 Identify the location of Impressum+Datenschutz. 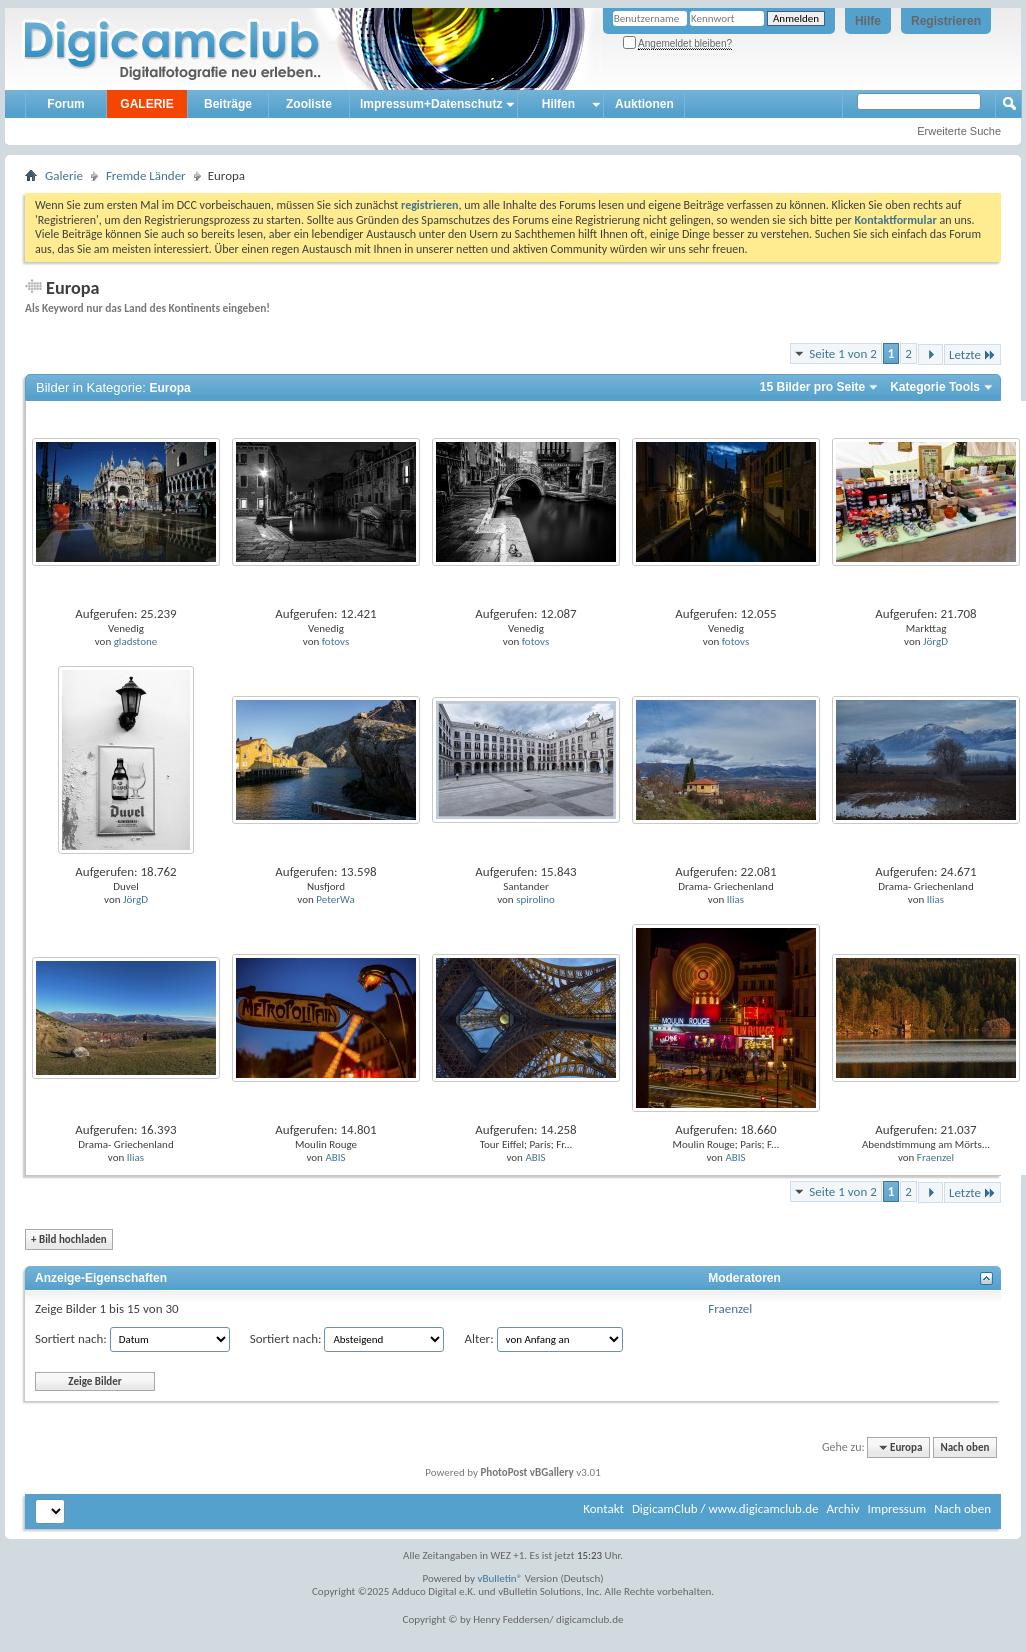
(431, 104).